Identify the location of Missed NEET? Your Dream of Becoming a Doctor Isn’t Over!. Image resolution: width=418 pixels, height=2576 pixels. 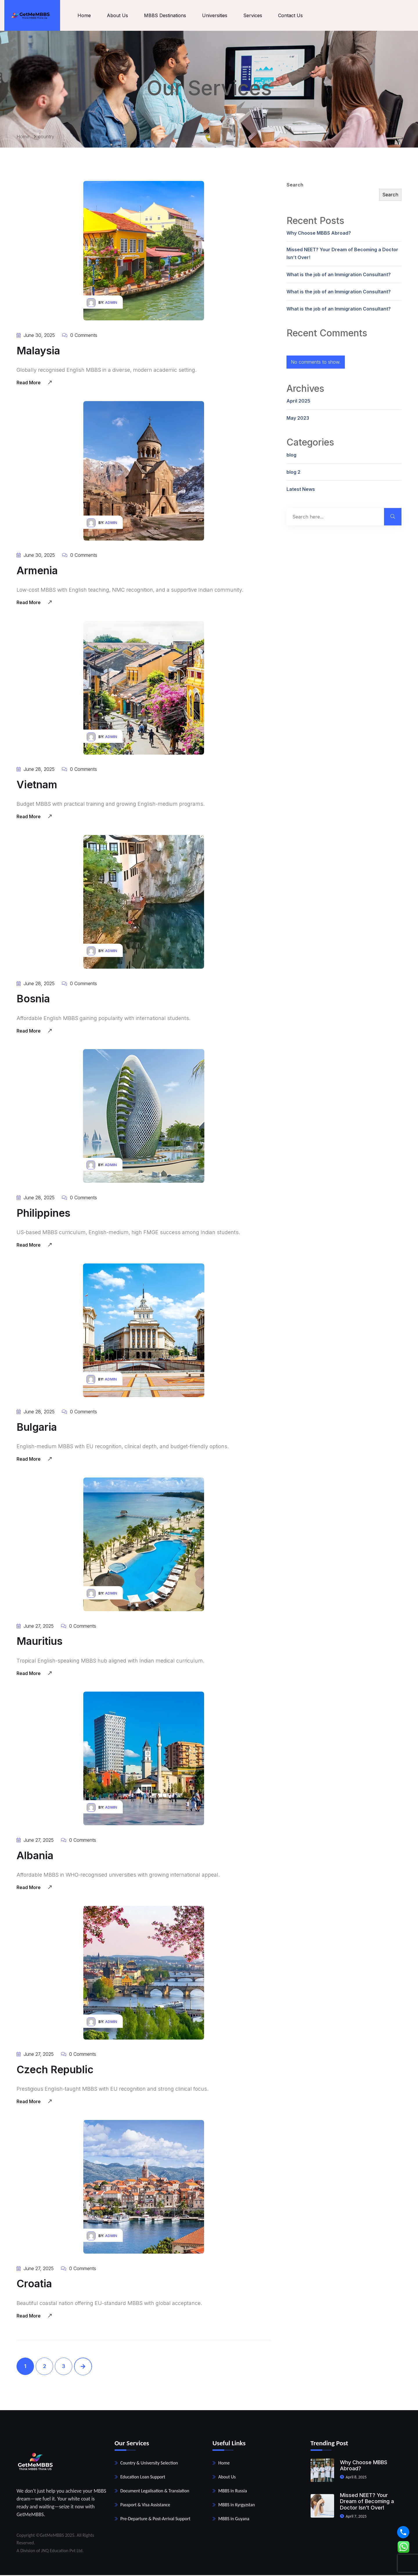
(342, 254).